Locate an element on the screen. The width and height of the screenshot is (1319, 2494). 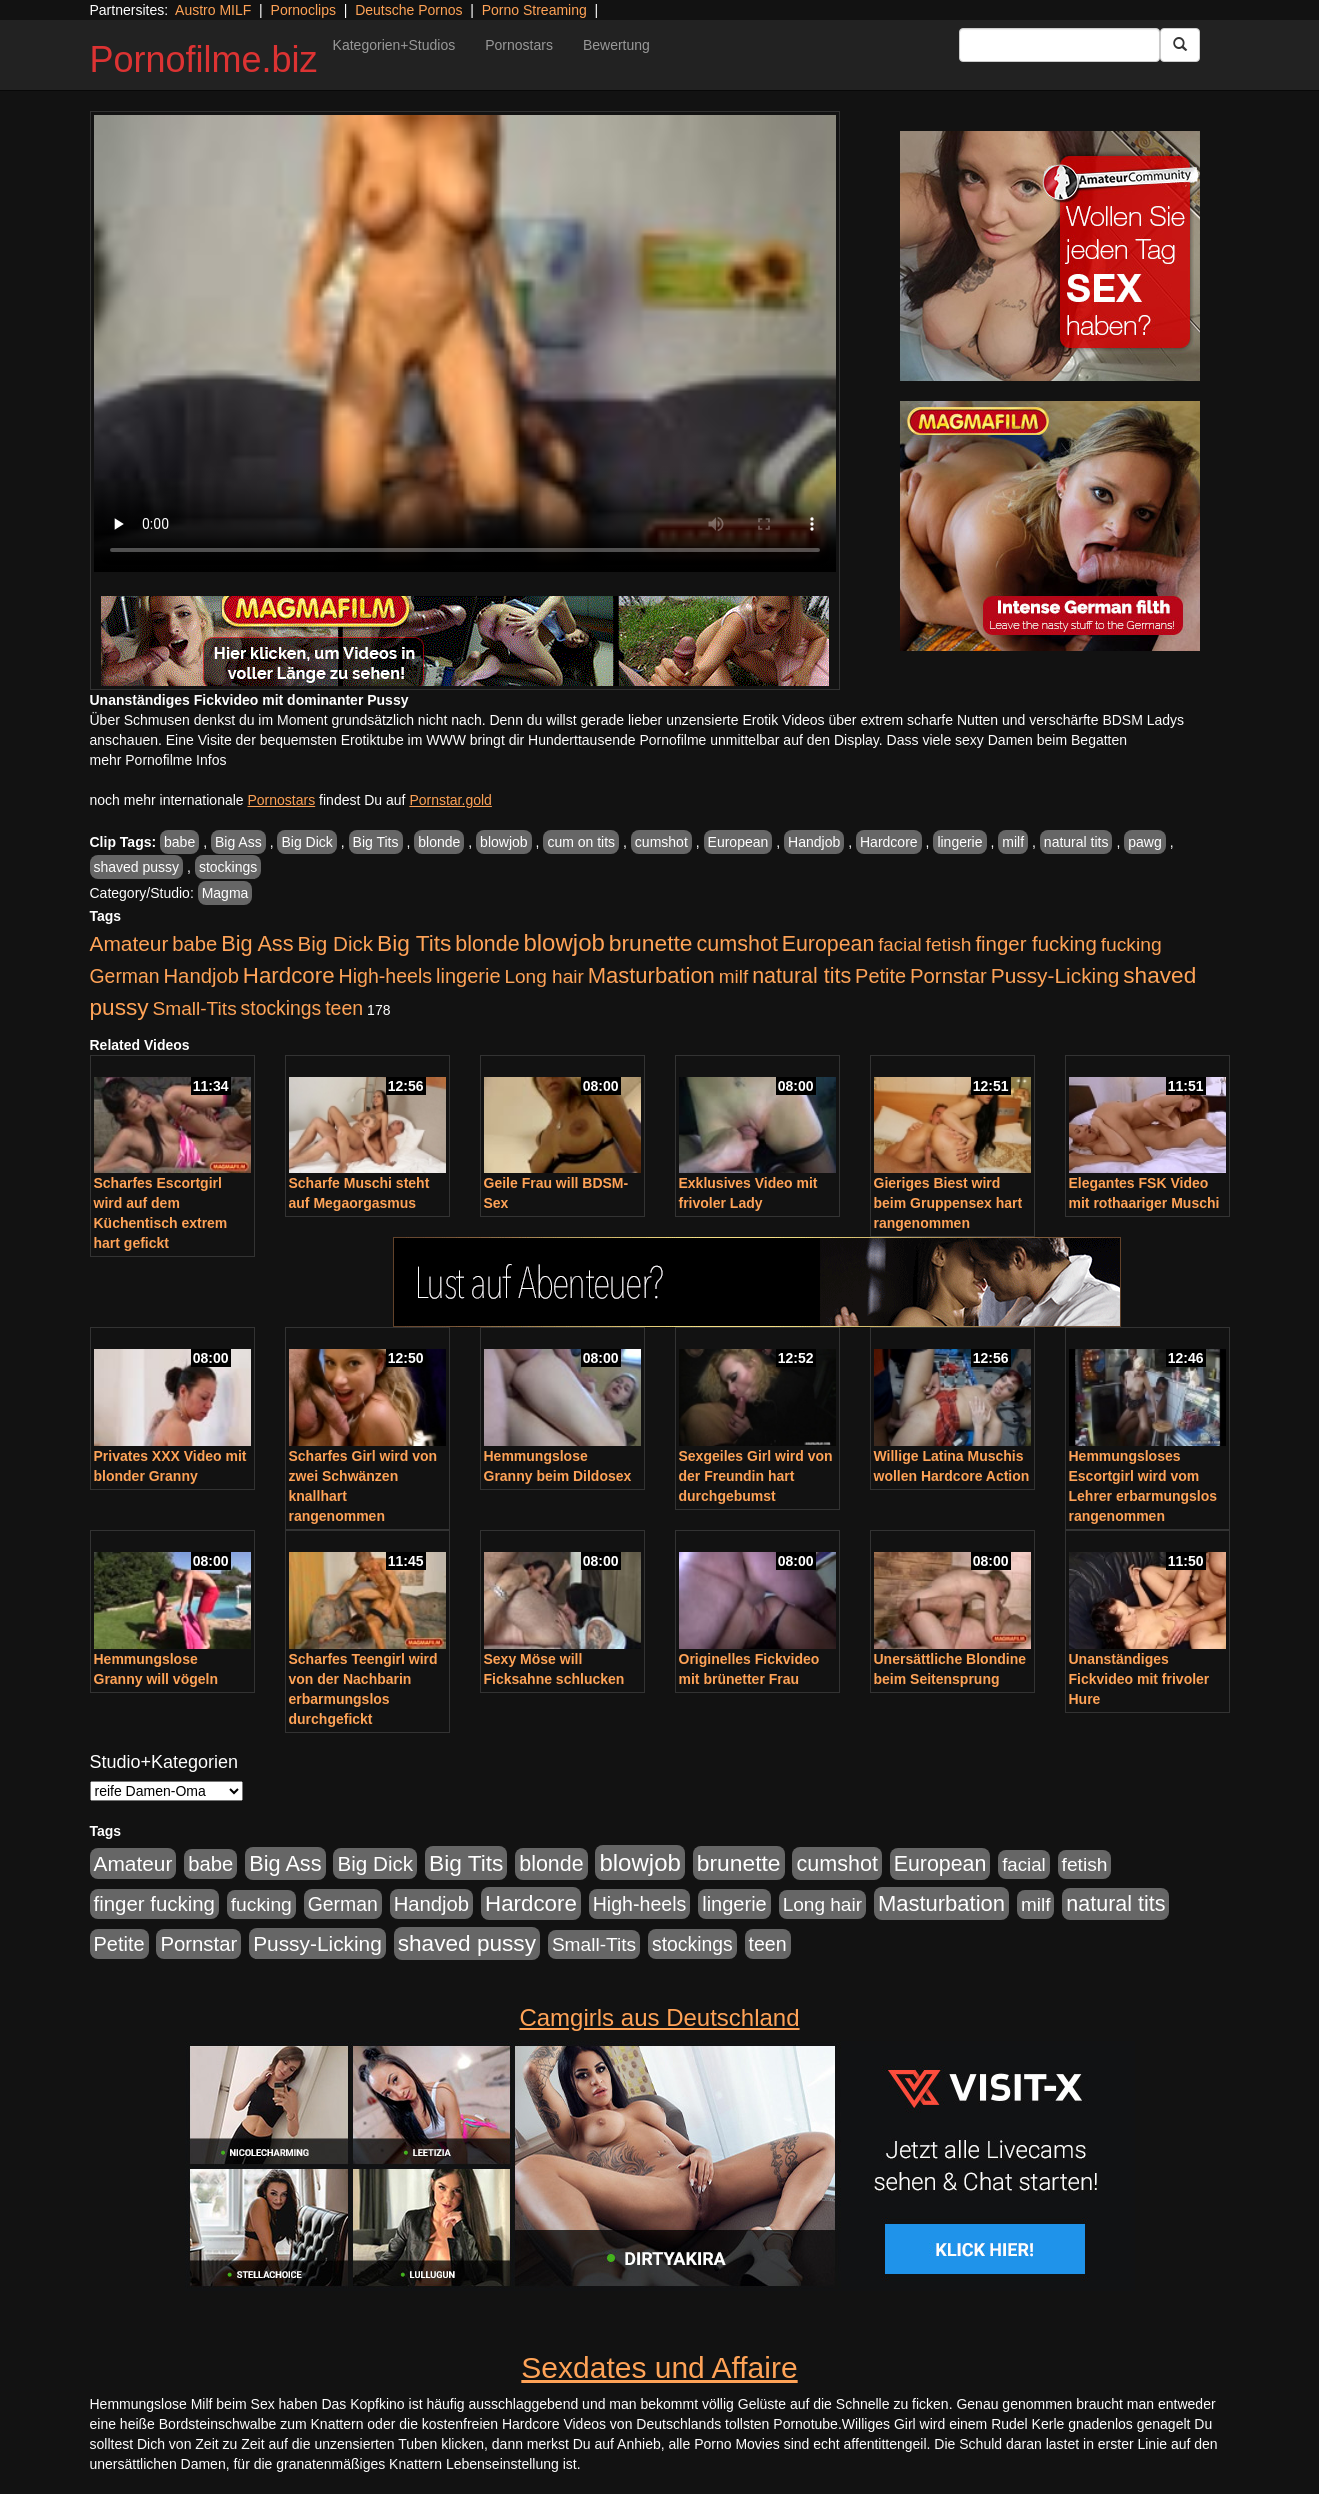
brunette [brunette (1.630 Einträge)] is located at coordinates (651, 943).